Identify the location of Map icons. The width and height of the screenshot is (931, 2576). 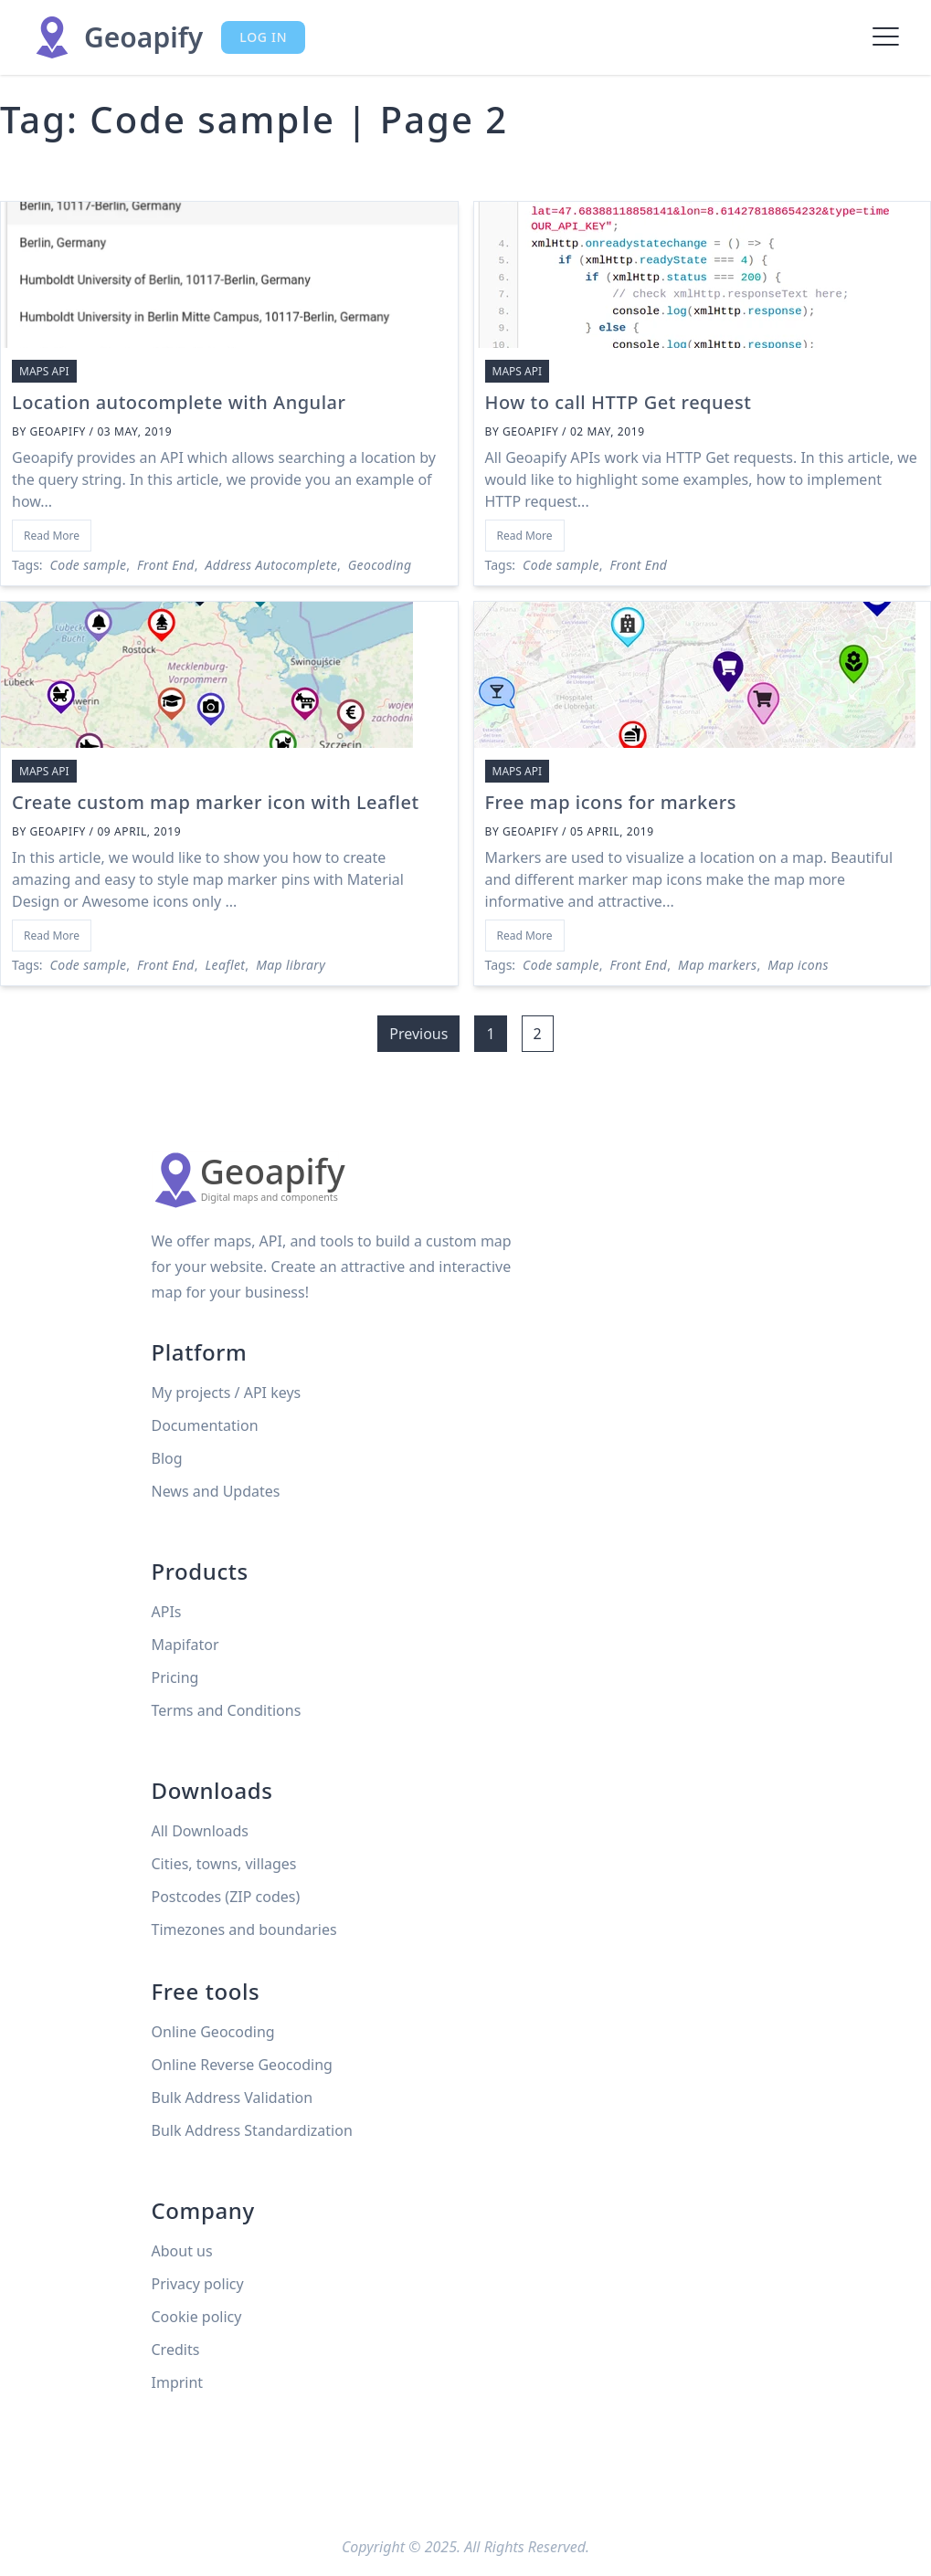
(798, 964).